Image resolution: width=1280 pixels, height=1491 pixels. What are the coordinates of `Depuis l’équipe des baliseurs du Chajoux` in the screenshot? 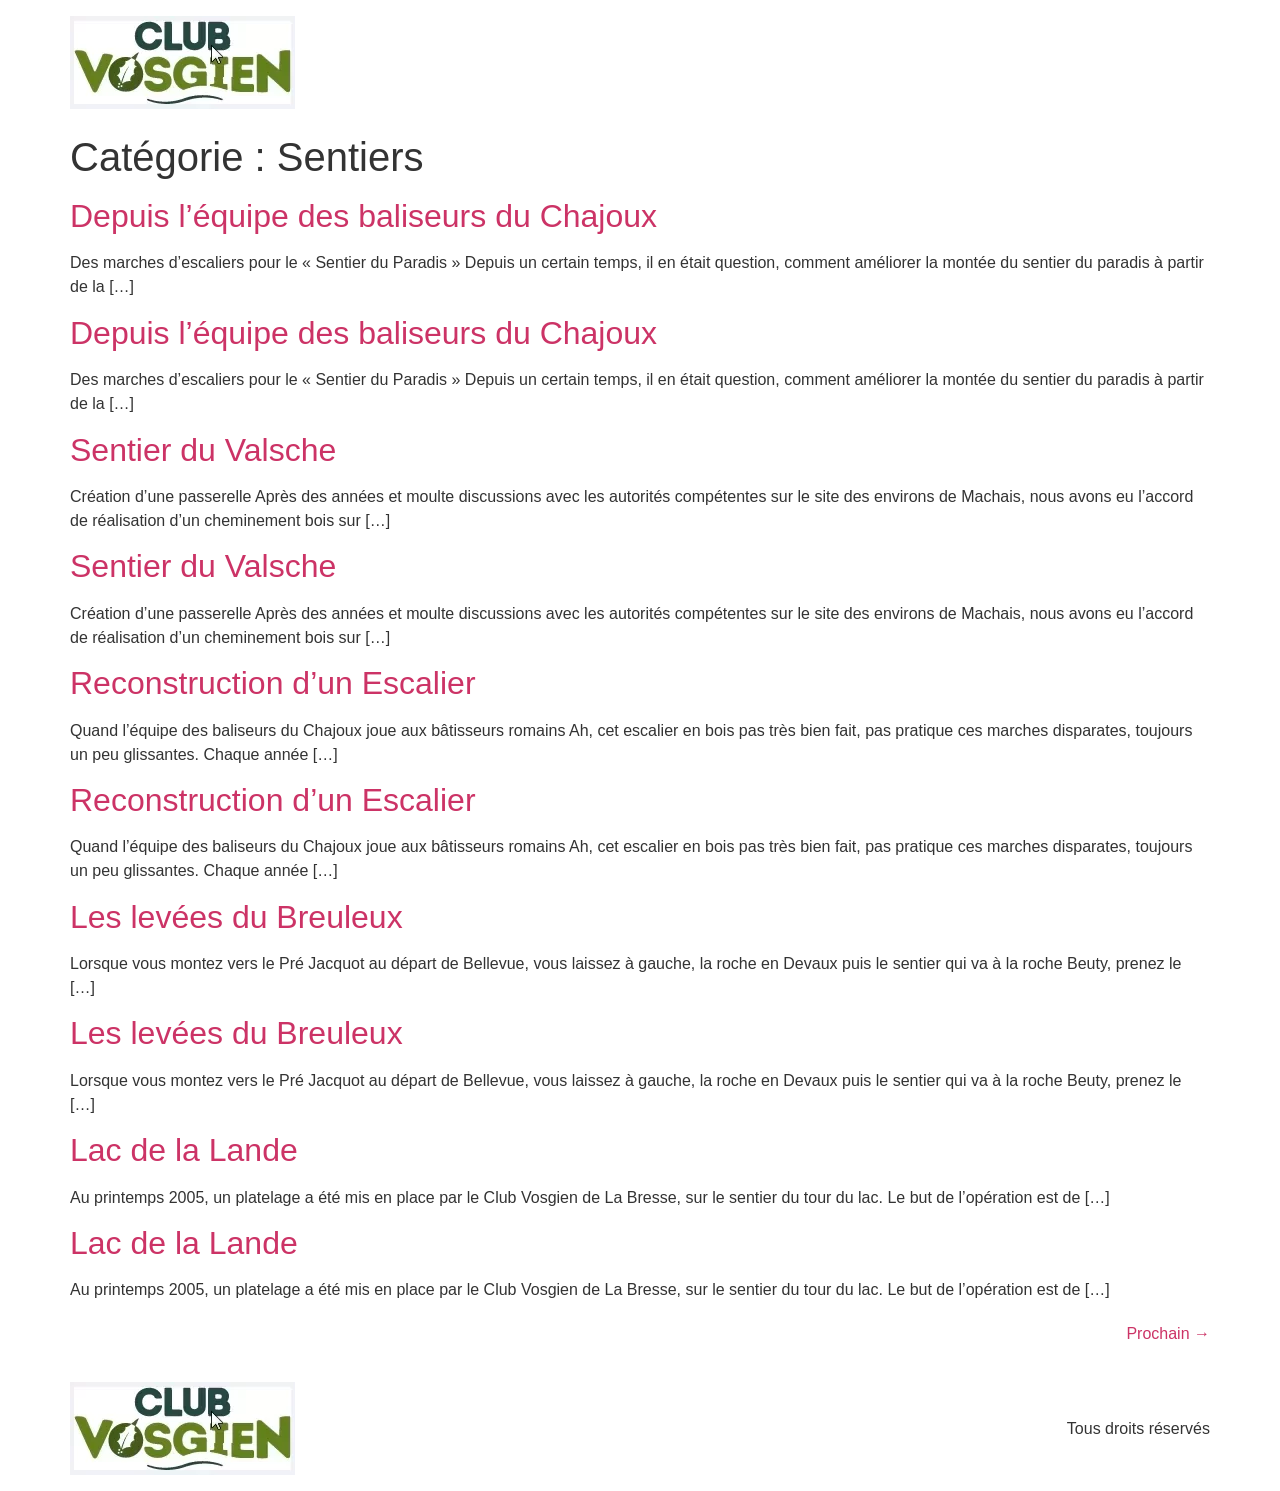 It's located at (363, 216).